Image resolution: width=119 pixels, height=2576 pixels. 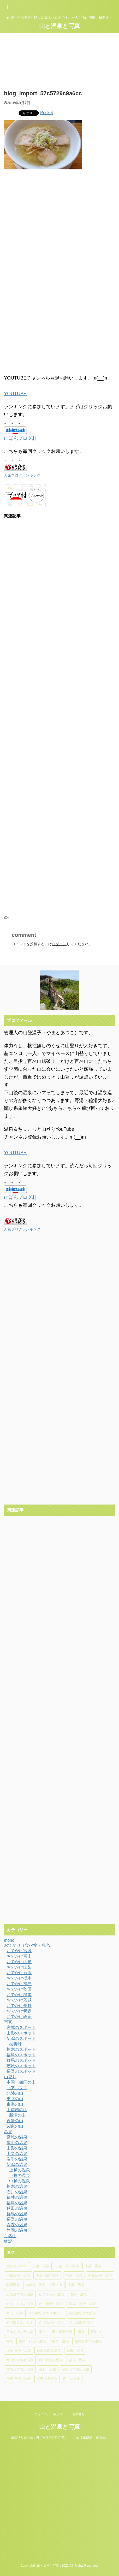 I want to click on 福島 日帰り温泉 [福島 日帰り温泉 (5個の項目)], so click(x=18, y=2351).